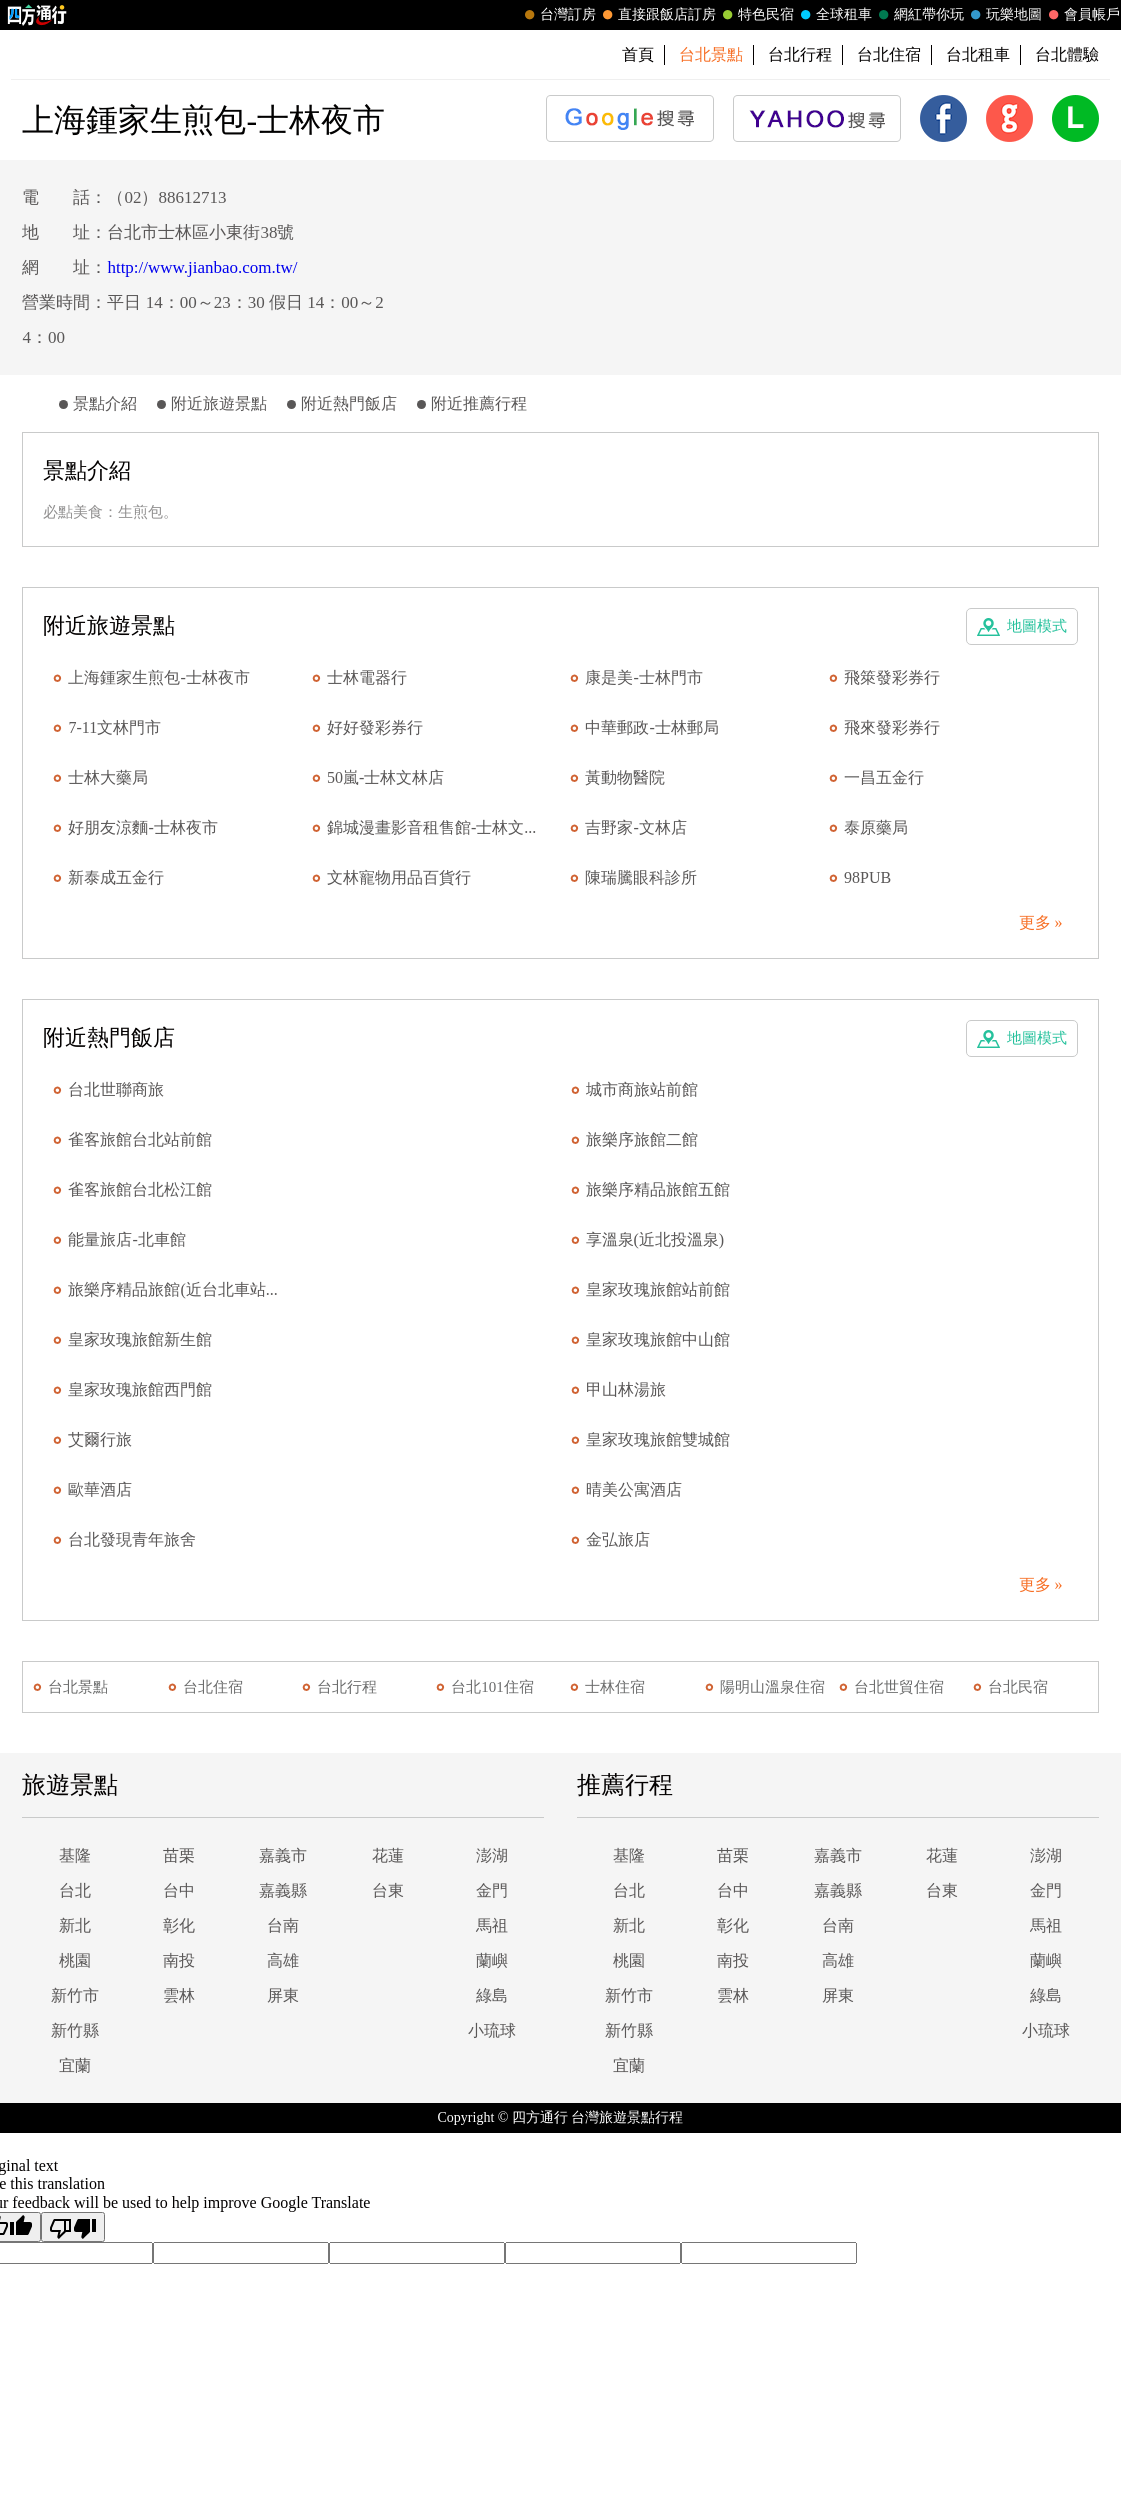 This screenshot has width=1121, height=2510. Describe the element at coordinates (655, 1239) in the screenshot. I see `享溫泉(近北投溫泉)` at that location.